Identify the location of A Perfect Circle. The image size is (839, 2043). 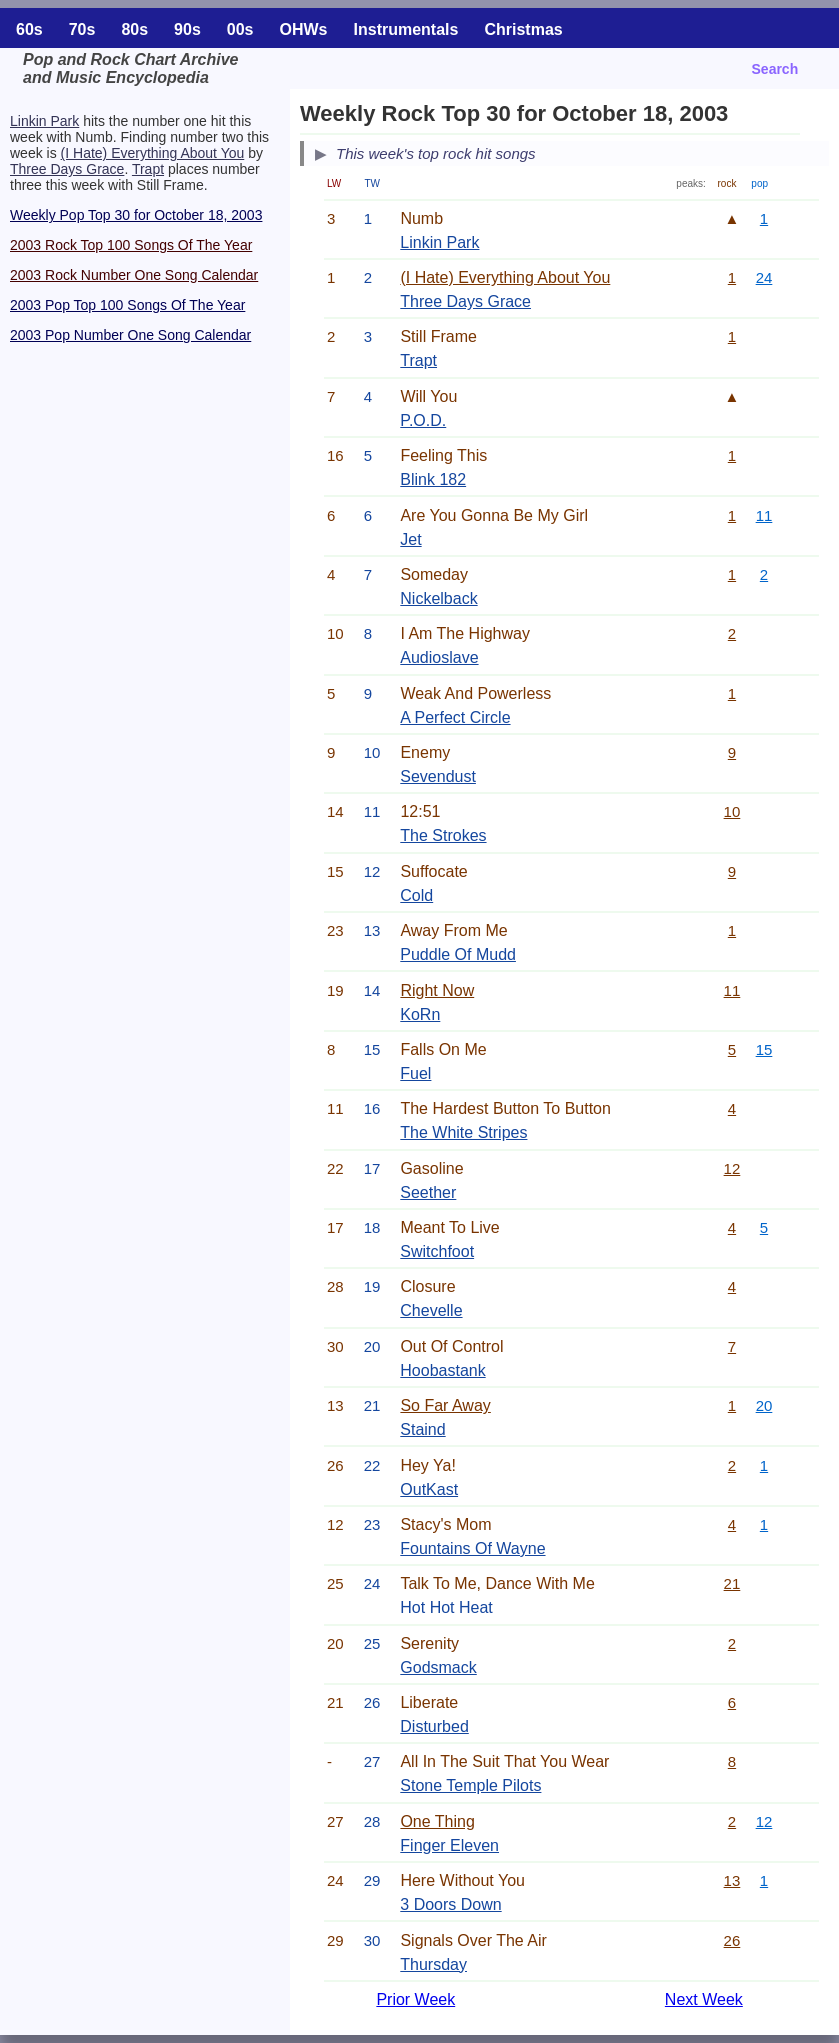
(455, 717).